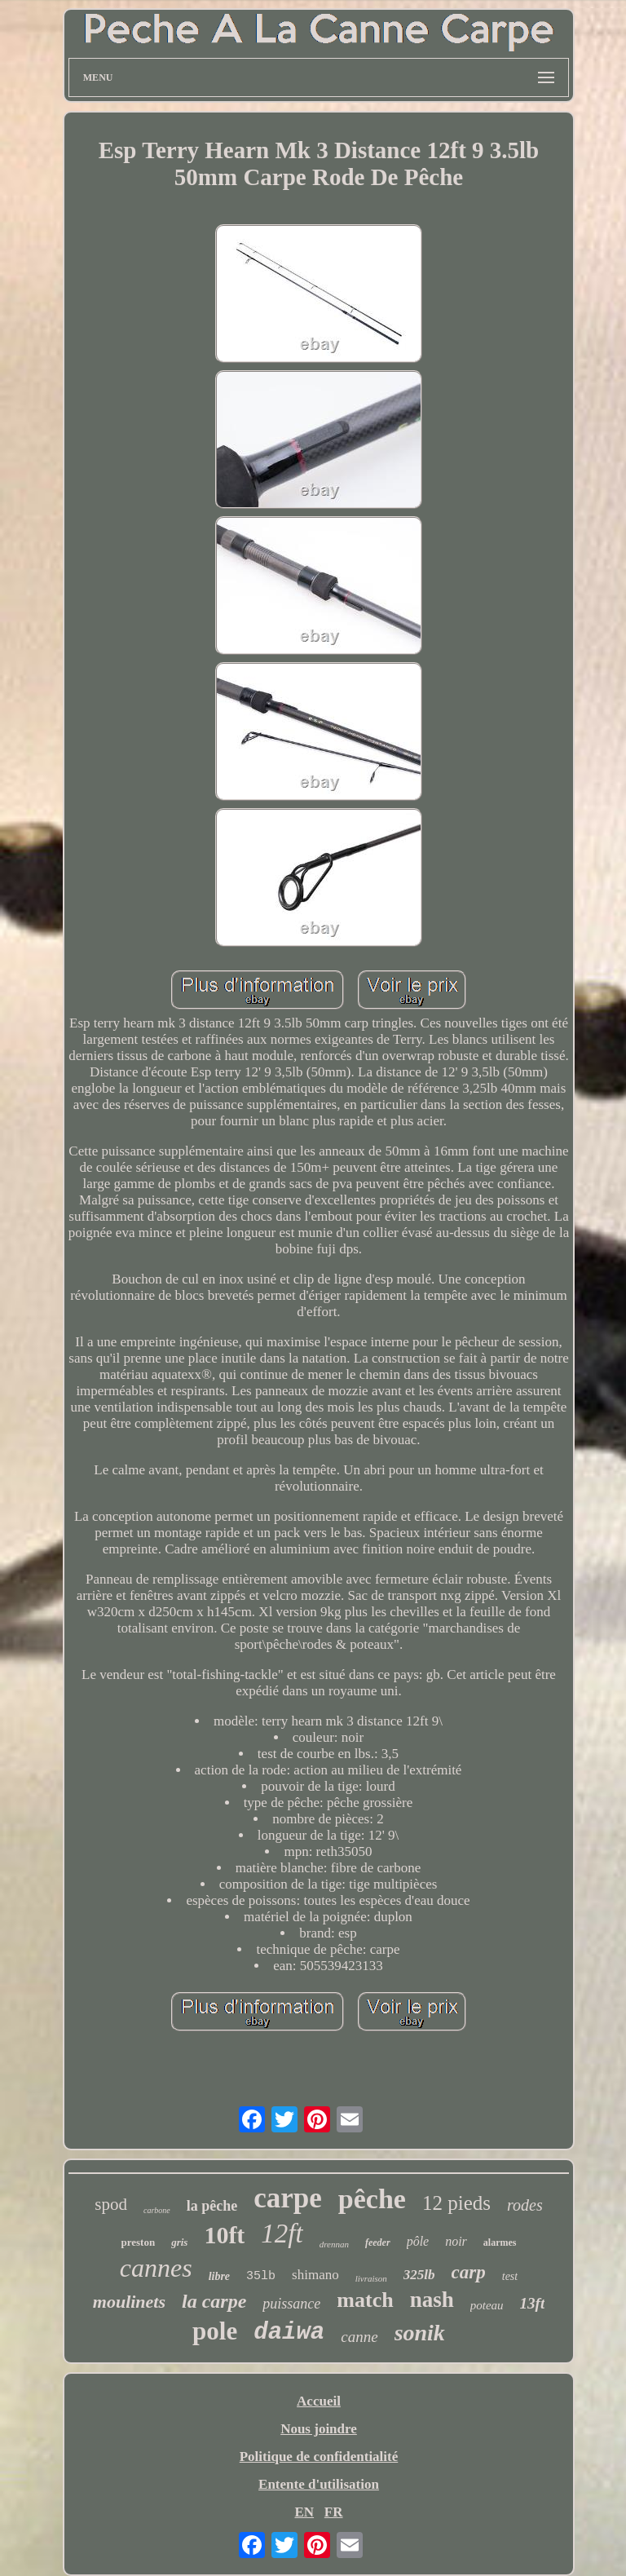 The height and width of the screenshot is (2576, 626). Describe the element at coordinates (318, 2484) in the screenshot. I see `Entente d'utilisation` at that location.